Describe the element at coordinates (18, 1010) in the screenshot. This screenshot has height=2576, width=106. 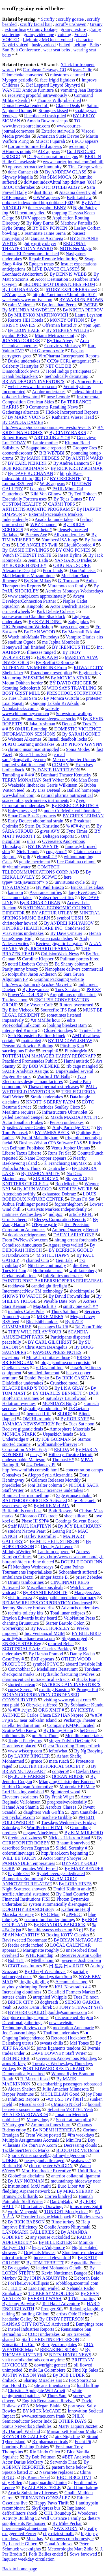
I see `By Elise Viebeck` at that location.